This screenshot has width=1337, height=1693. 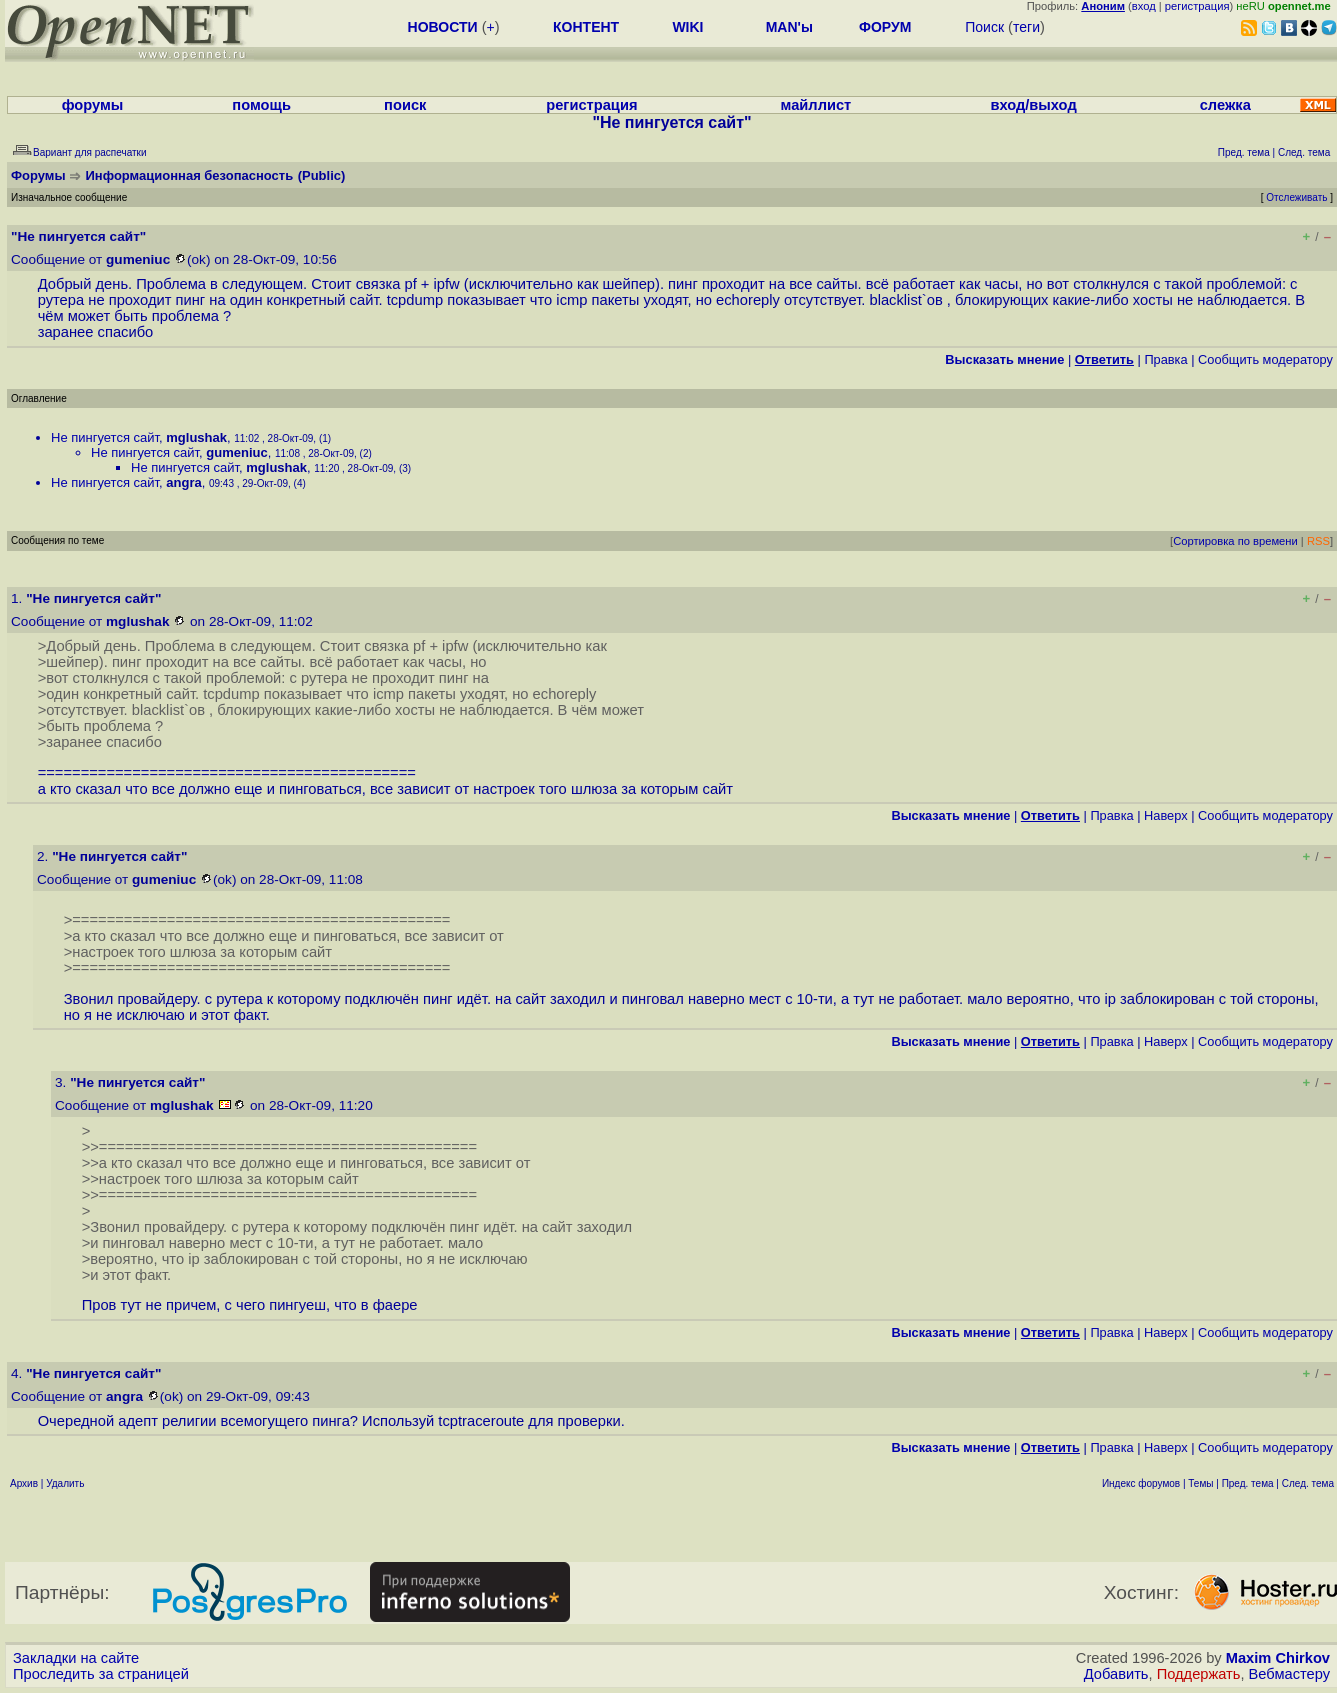 What do you see at coordinates (105, 437) in the screenshot?
I see `Не пингуется сайт` at bounding box center [105, 437].